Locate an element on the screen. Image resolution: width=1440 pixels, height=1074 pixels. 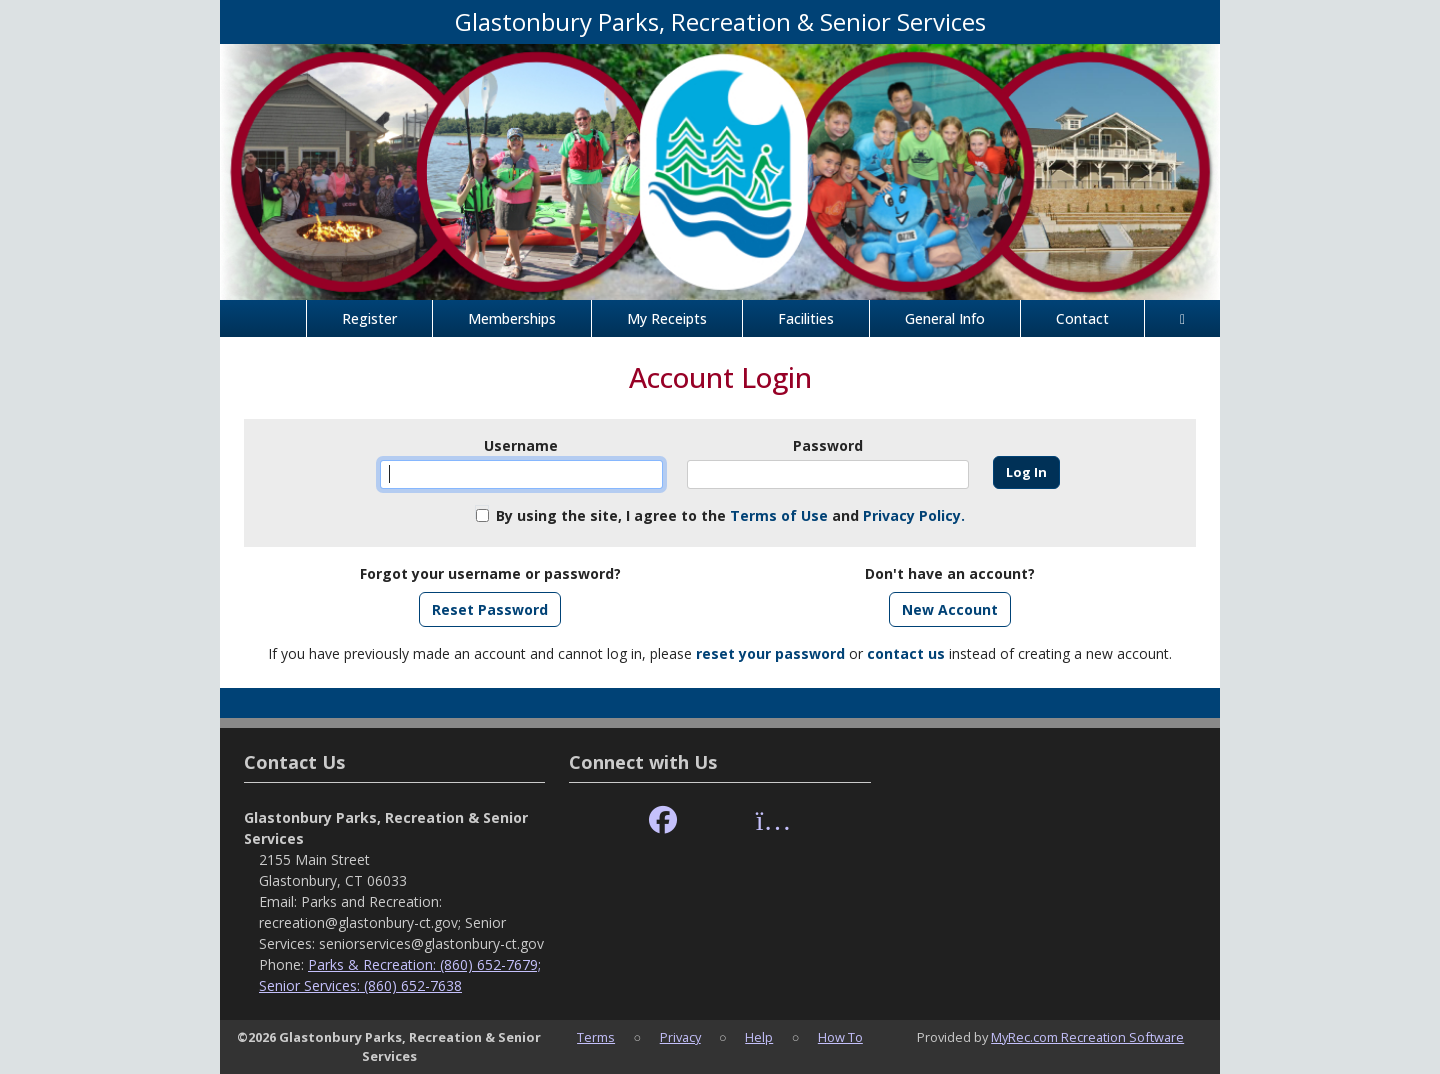
MyRec.com Recreation Software is located at coordinates (1087, 1037).